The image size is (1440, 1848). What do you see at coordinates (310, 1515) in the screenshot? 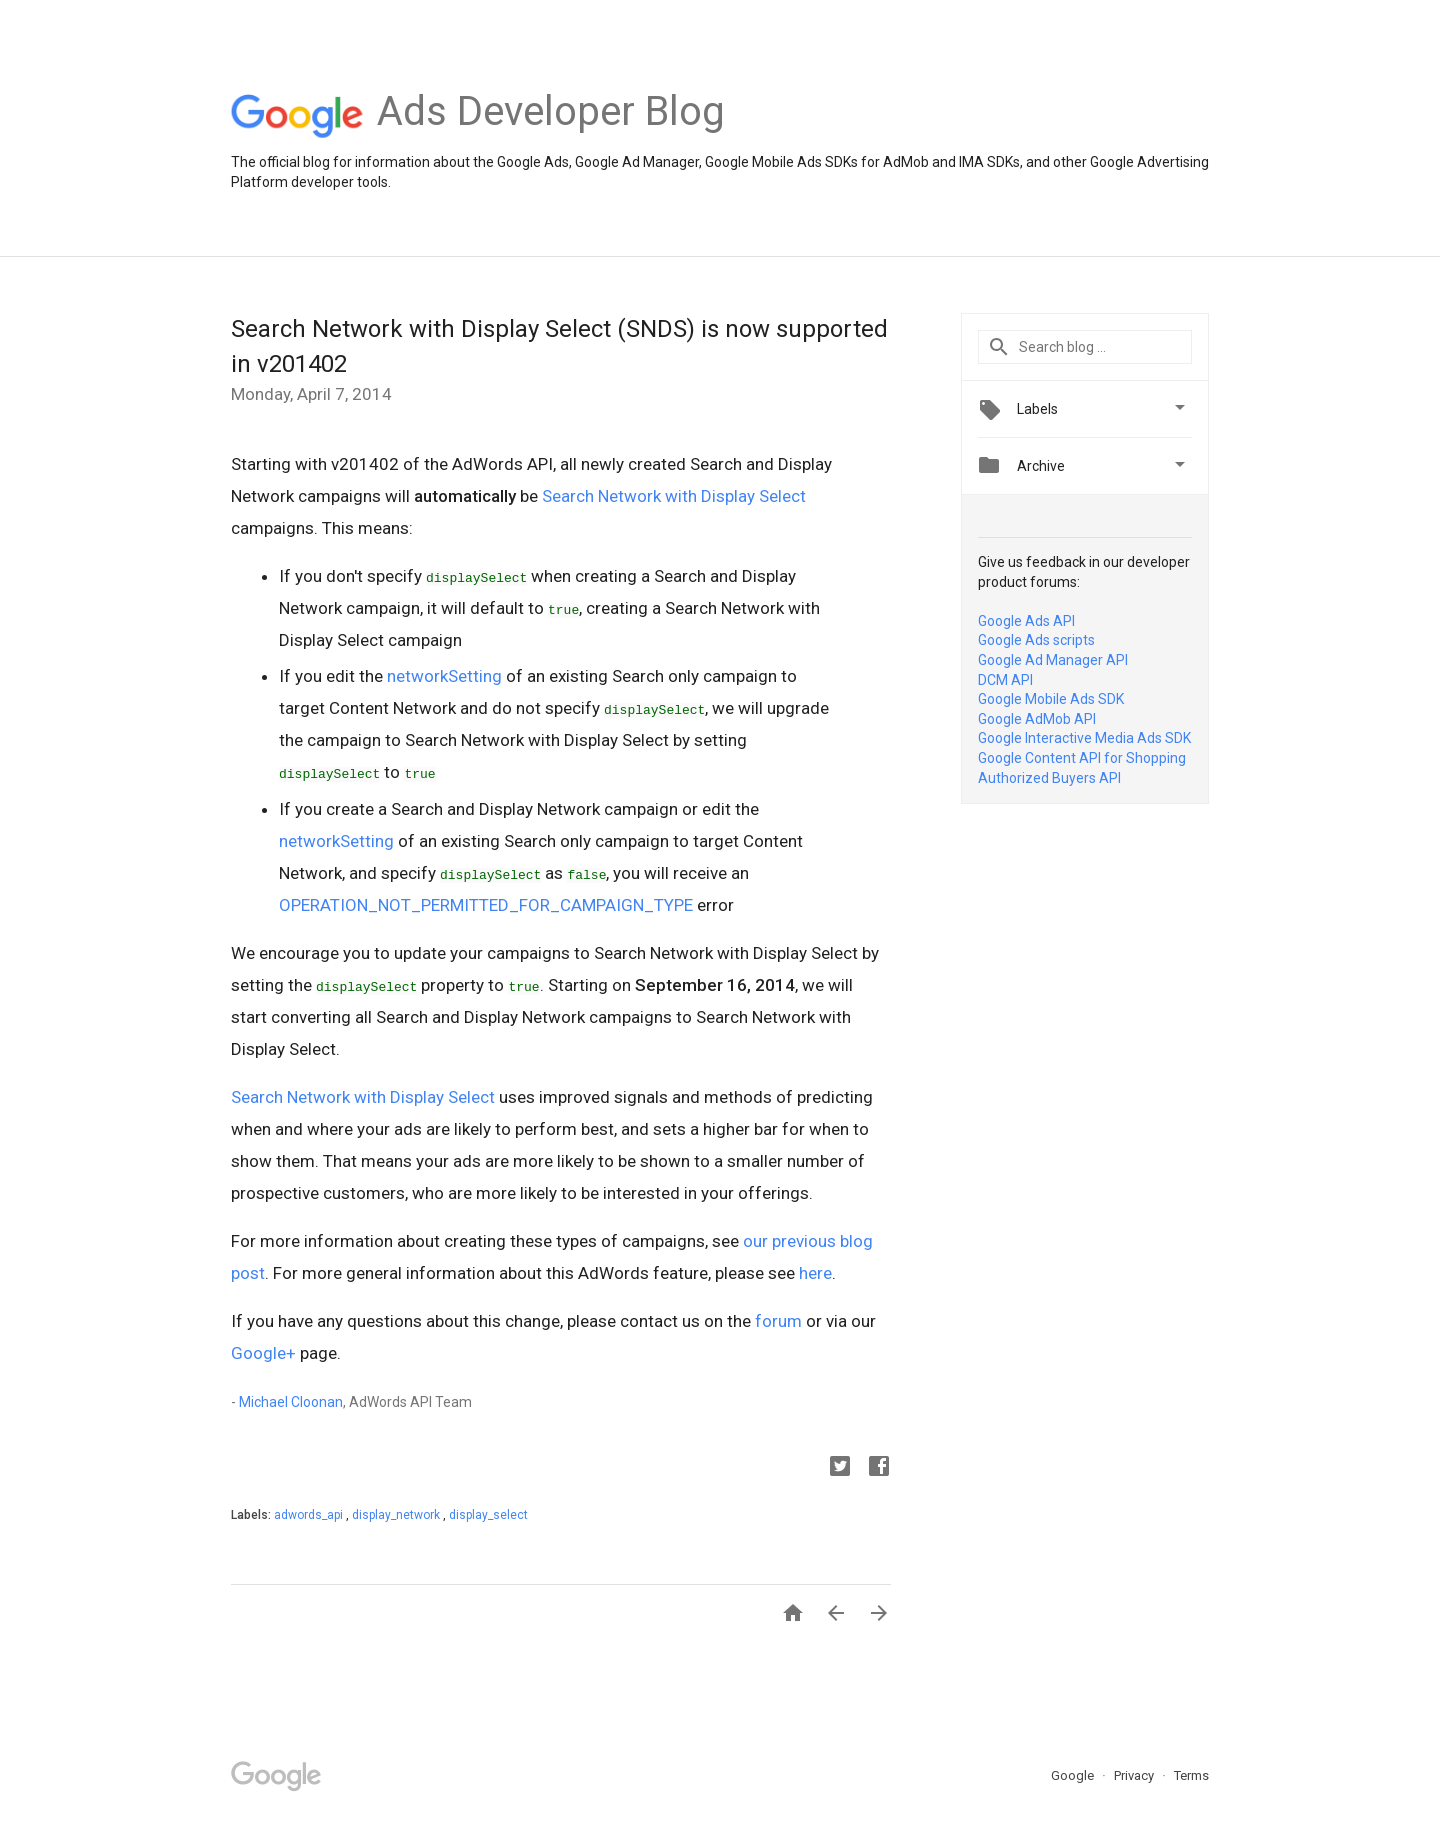
I see `adwords_api` at bounding box center [310, 1515].